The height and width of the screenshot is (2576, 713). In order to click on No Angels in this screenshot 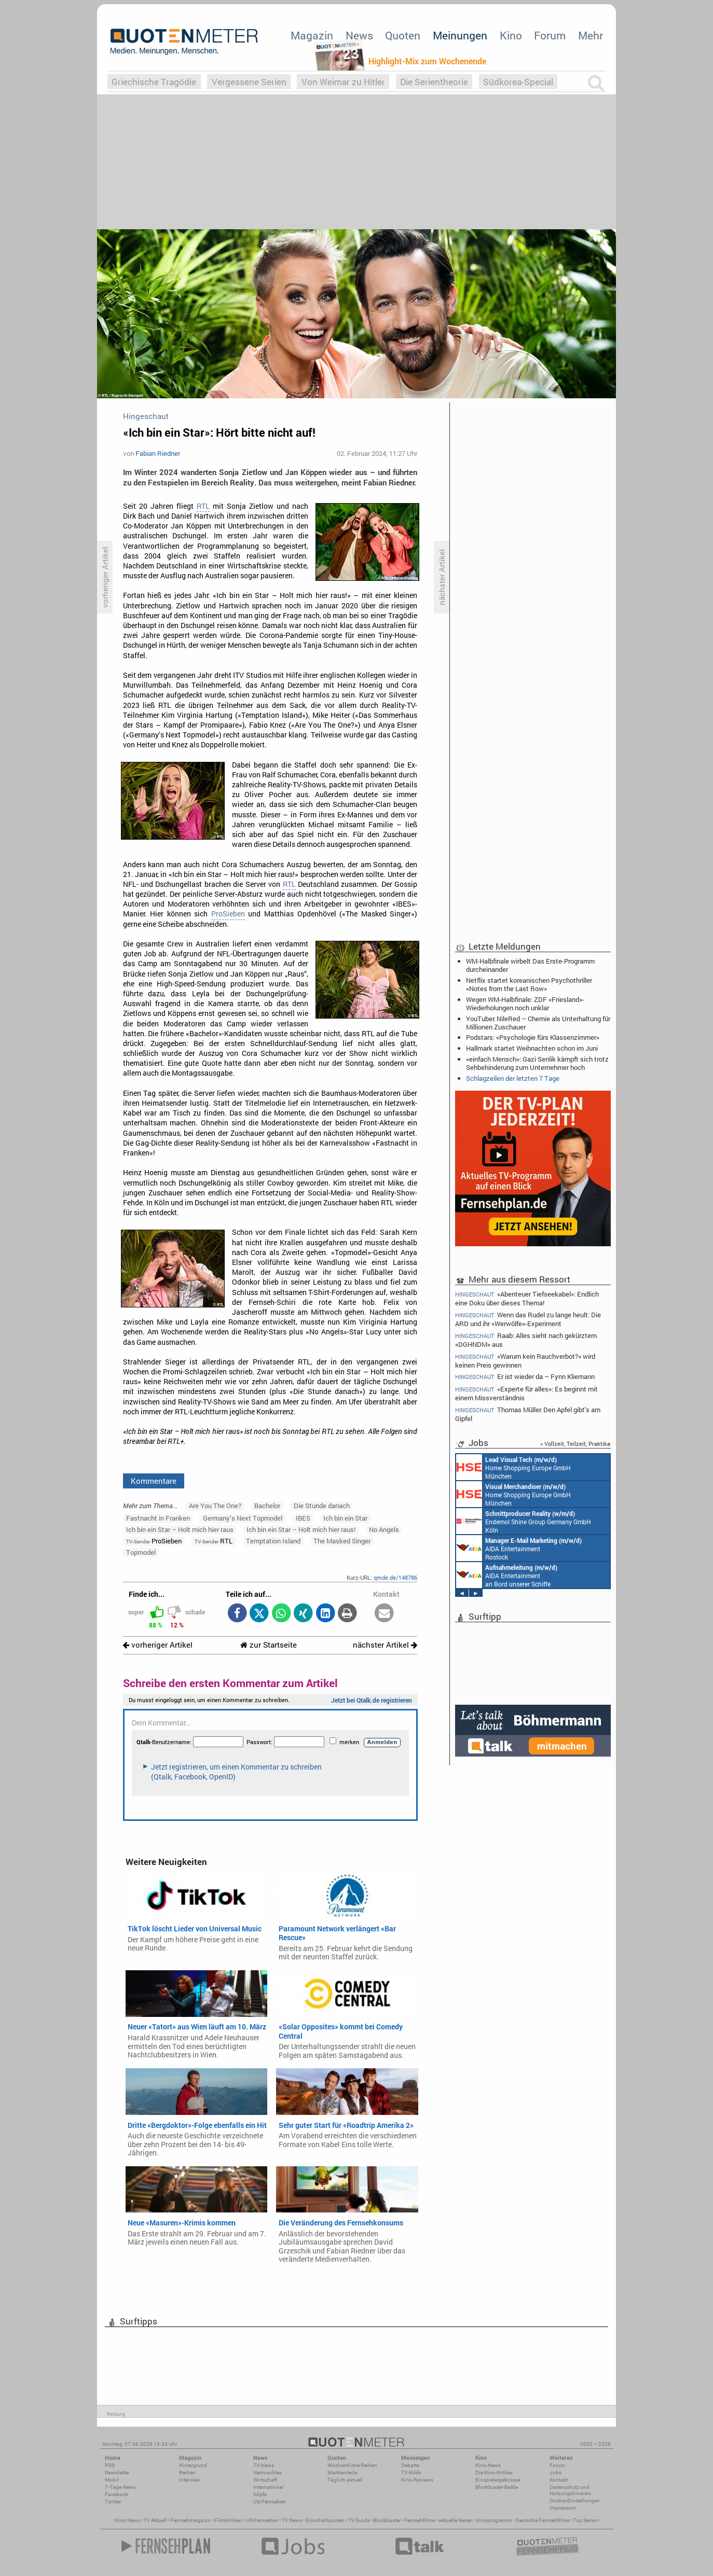, I will do `click(384, 1529)`.